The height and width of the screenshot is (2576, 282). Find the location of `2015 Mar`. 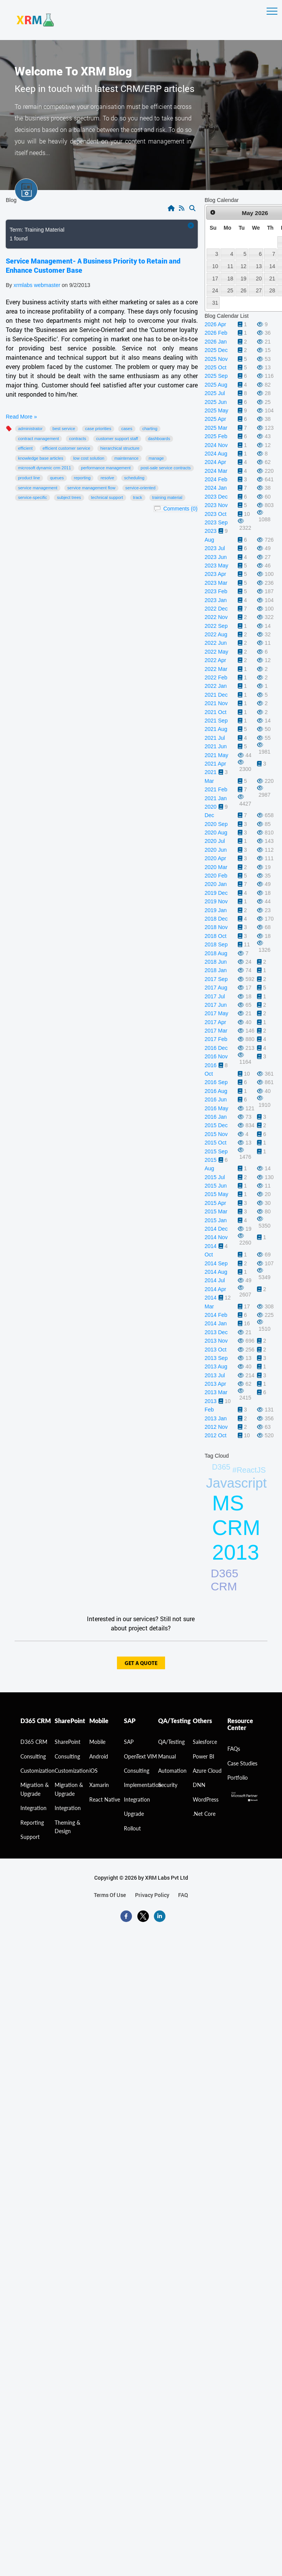

2015 Mar is located at coordinates (216, 1211).